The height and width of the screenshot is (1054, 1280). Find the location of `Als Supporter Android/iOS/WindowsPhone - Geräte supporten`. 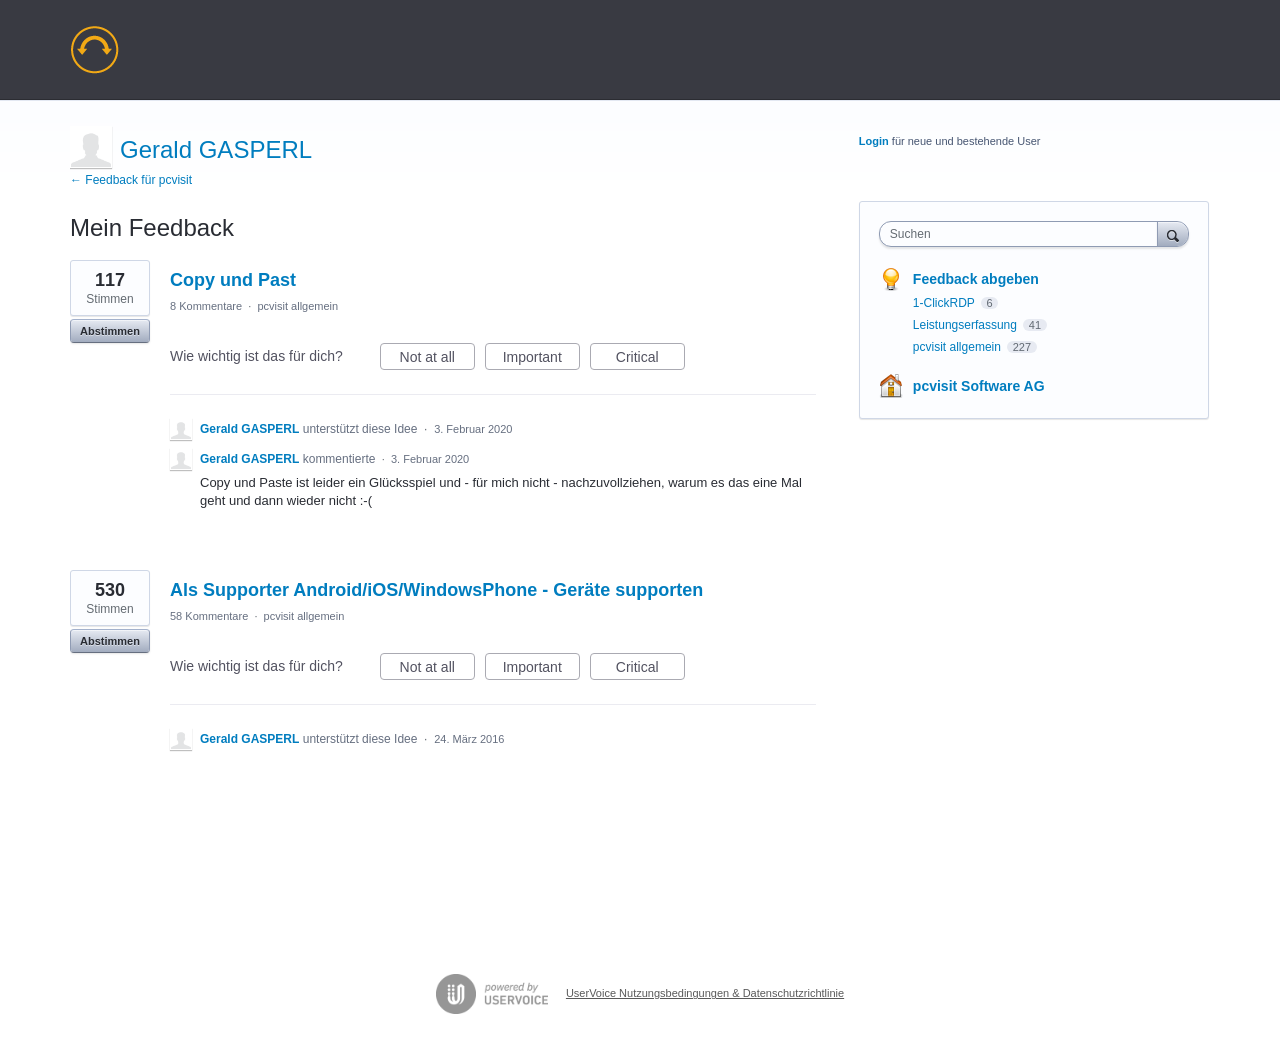

Als Supporter Android/iOS/WindowsPhone - Geräte supporten is located at coordinates (436, 590).